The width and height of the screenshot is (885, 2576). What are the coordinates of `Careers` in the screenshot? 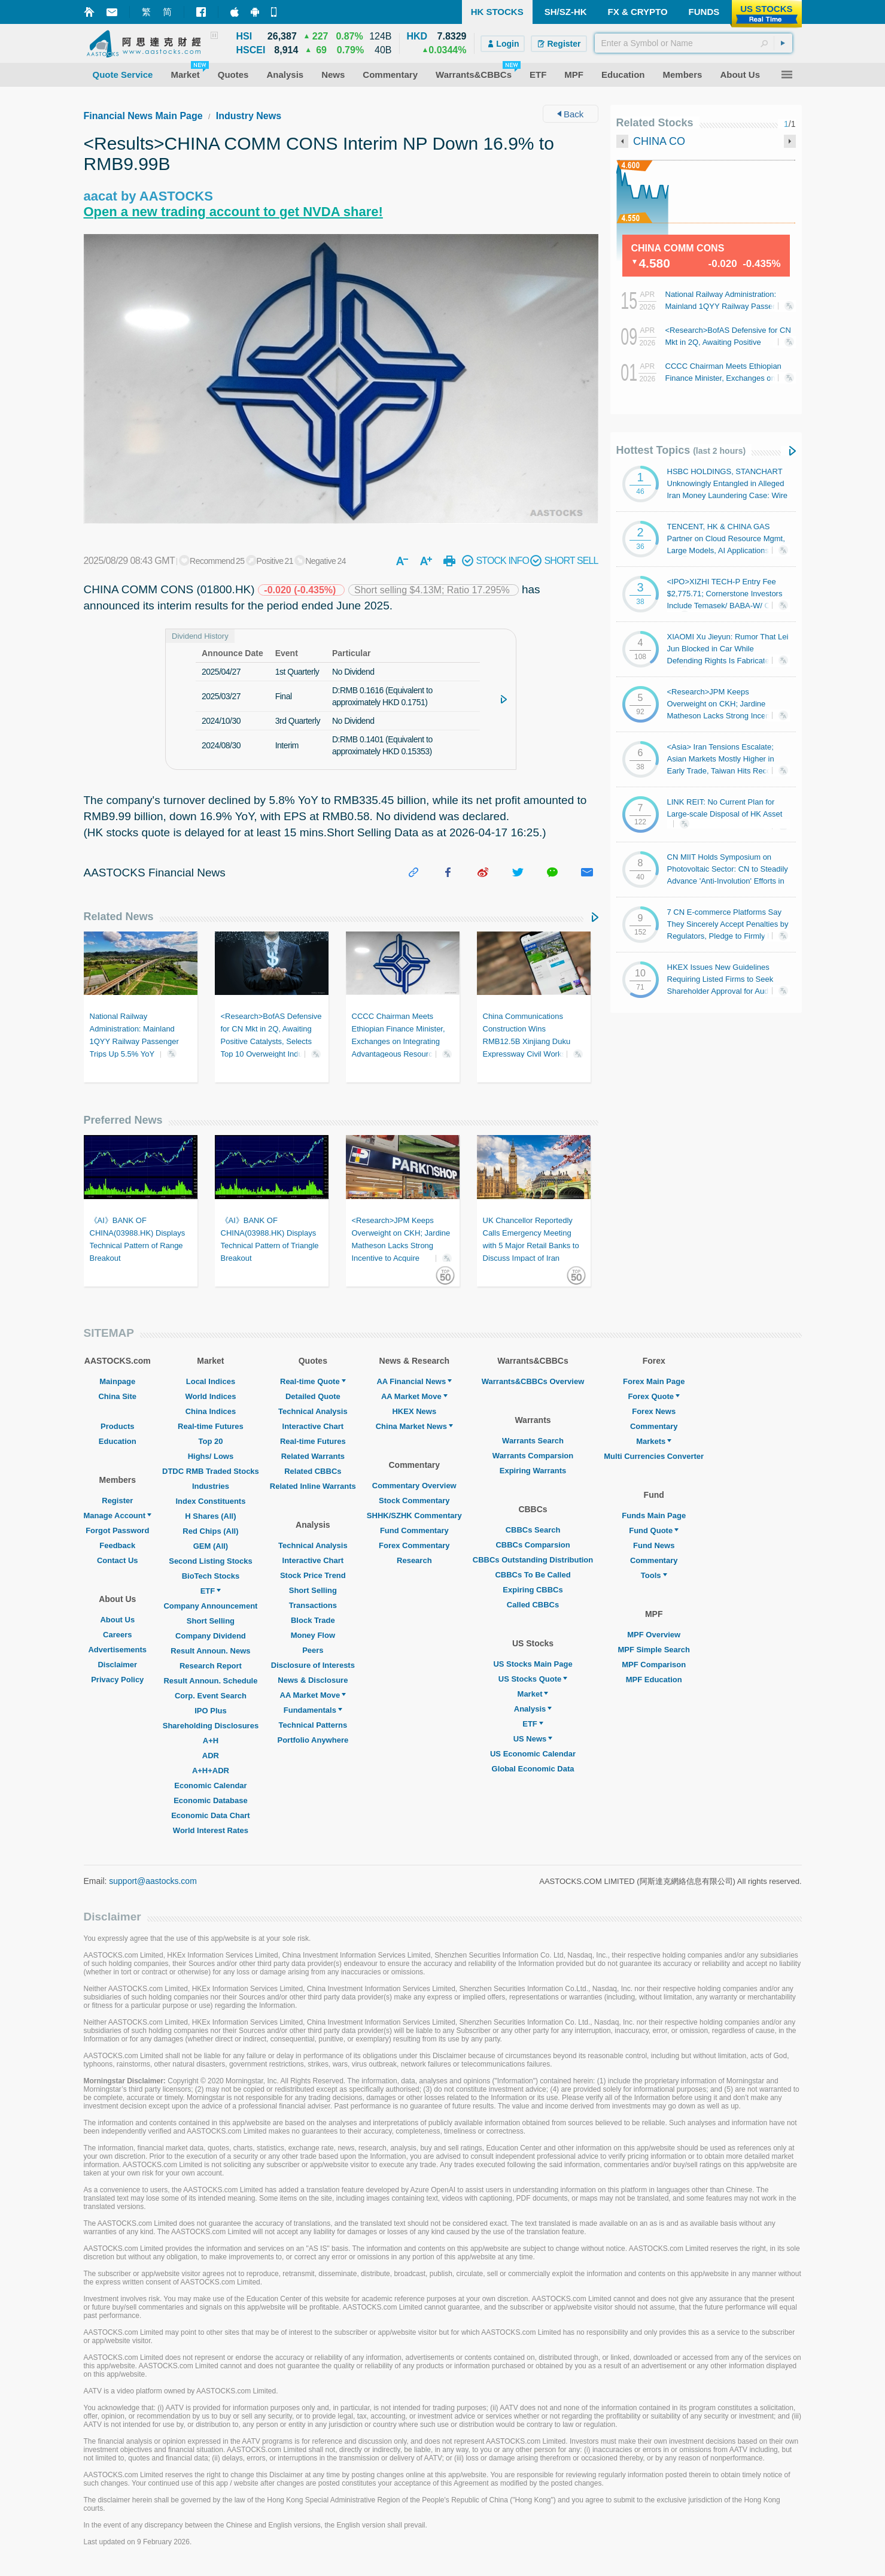 It's located at (117, 1634).